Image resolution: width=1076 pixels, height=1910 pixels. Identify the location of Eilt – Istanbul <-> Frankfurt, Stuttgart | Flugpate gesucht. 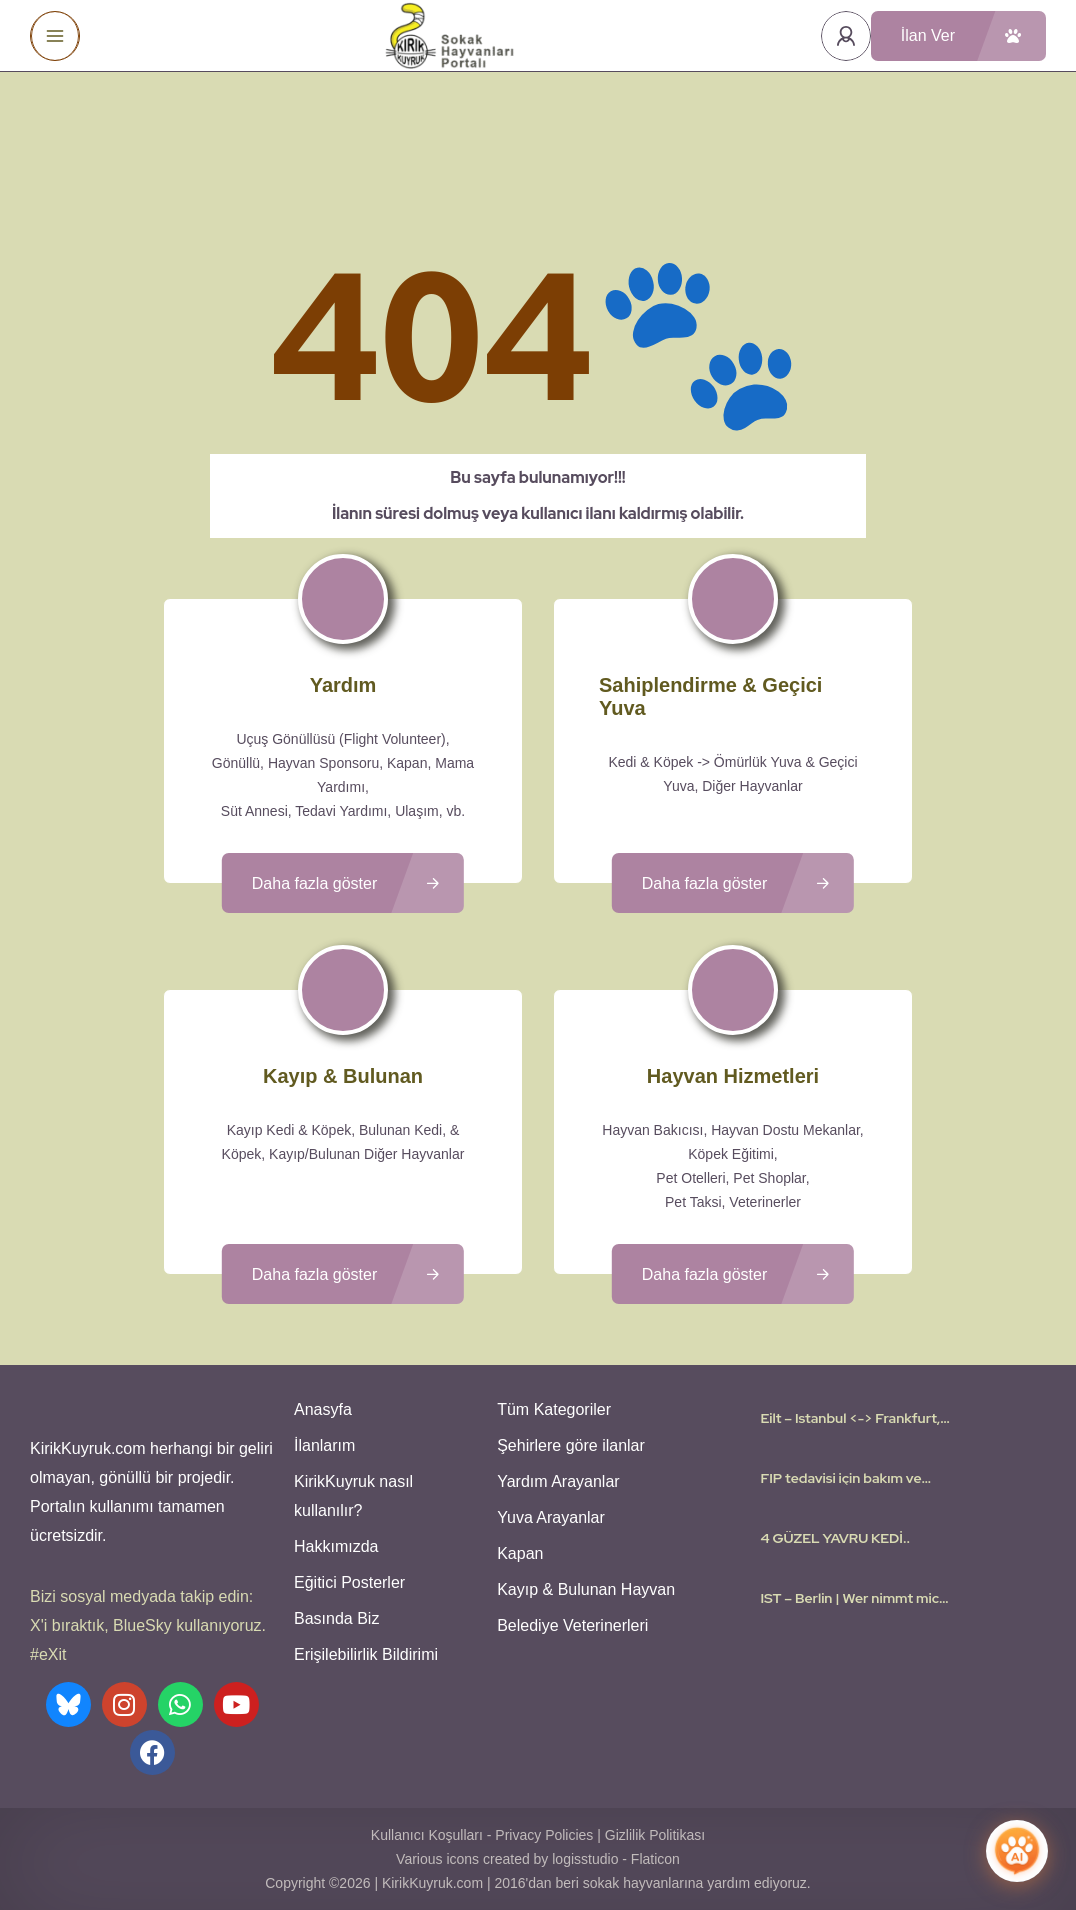
(852, 1418).